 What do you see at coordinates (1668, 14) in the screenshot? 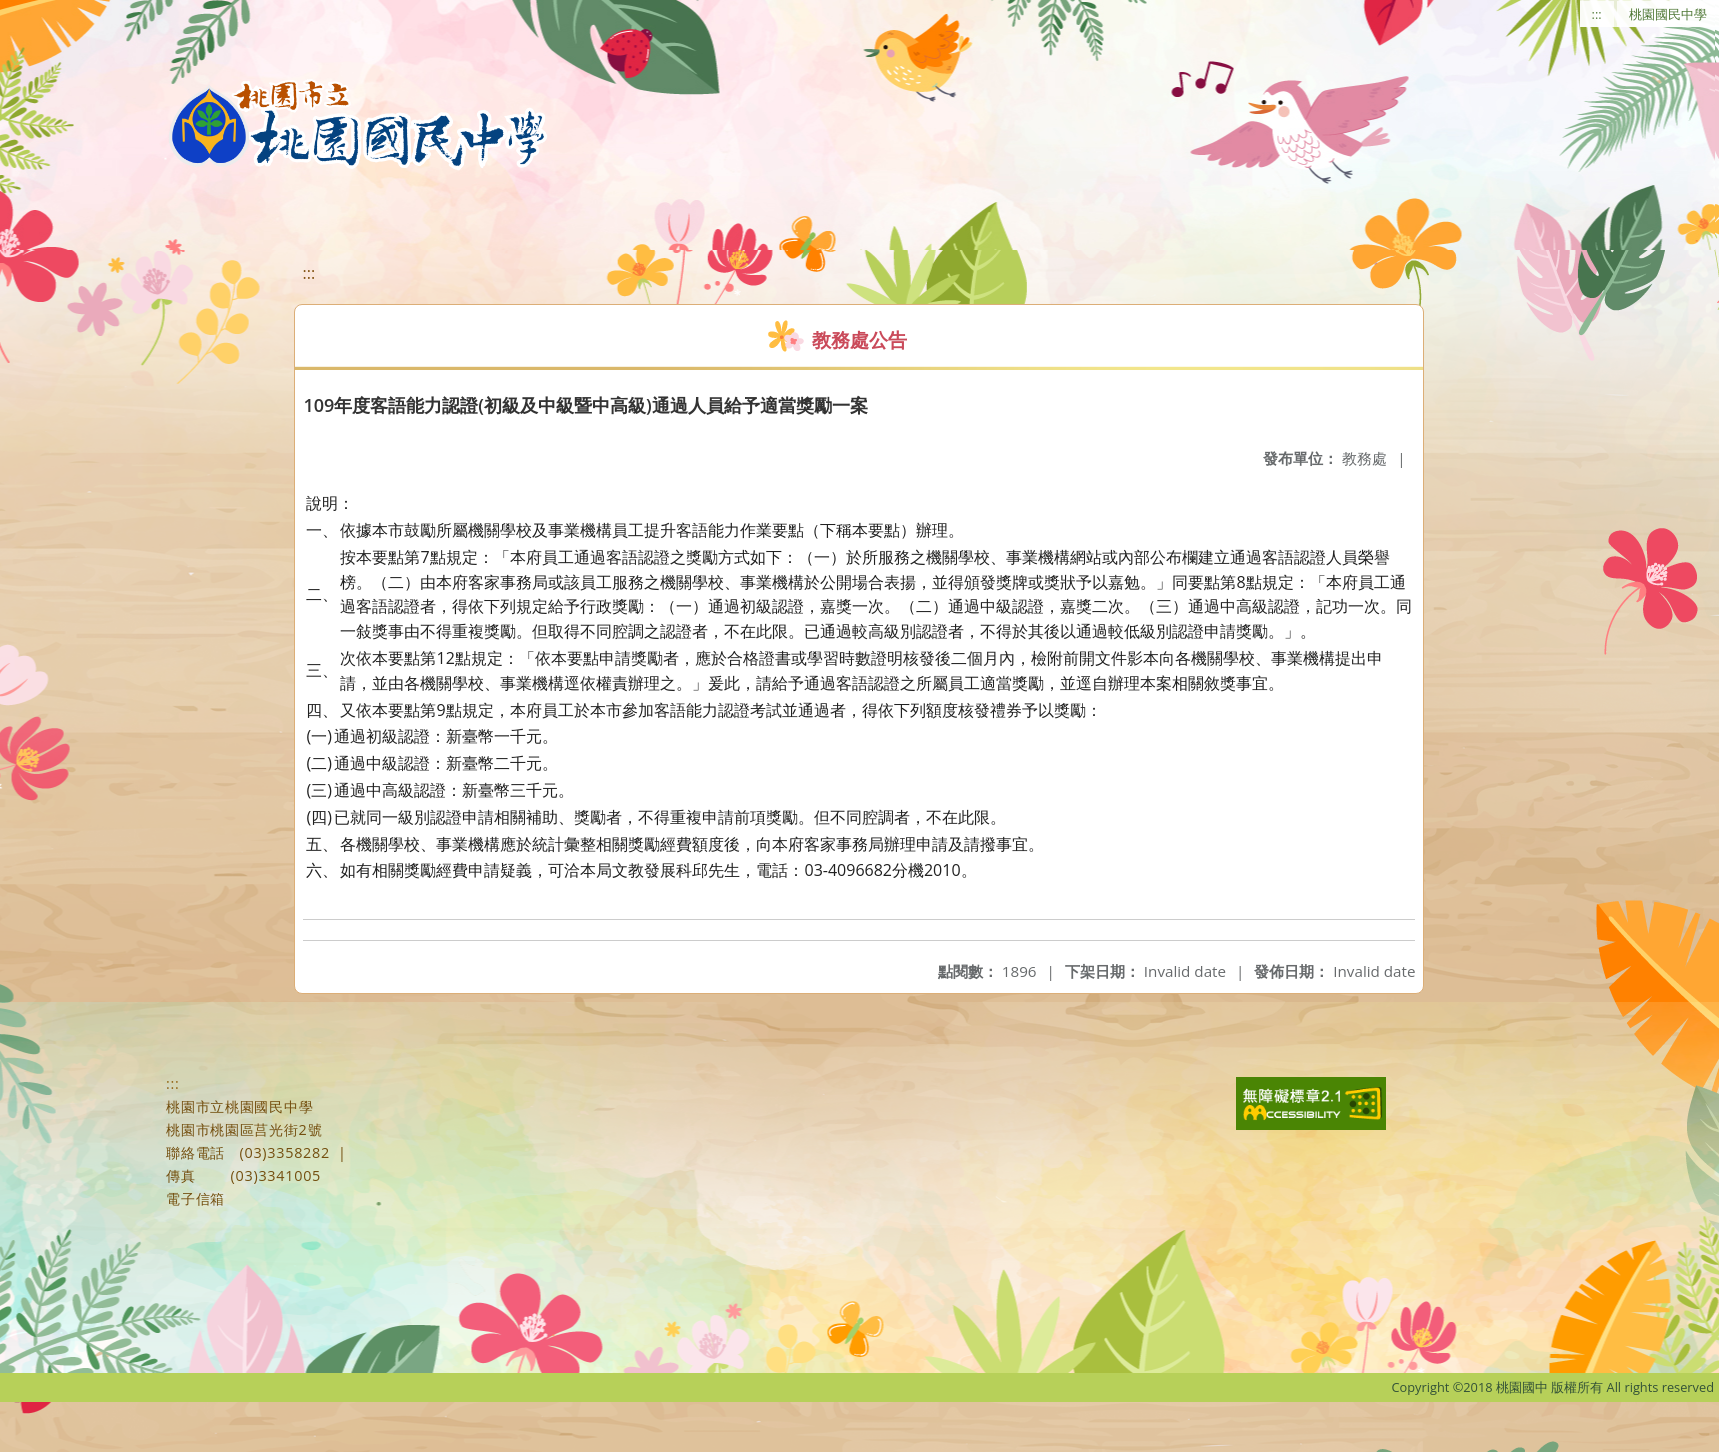
I see `桃園國民中學` at bounding box center [1668, 14].